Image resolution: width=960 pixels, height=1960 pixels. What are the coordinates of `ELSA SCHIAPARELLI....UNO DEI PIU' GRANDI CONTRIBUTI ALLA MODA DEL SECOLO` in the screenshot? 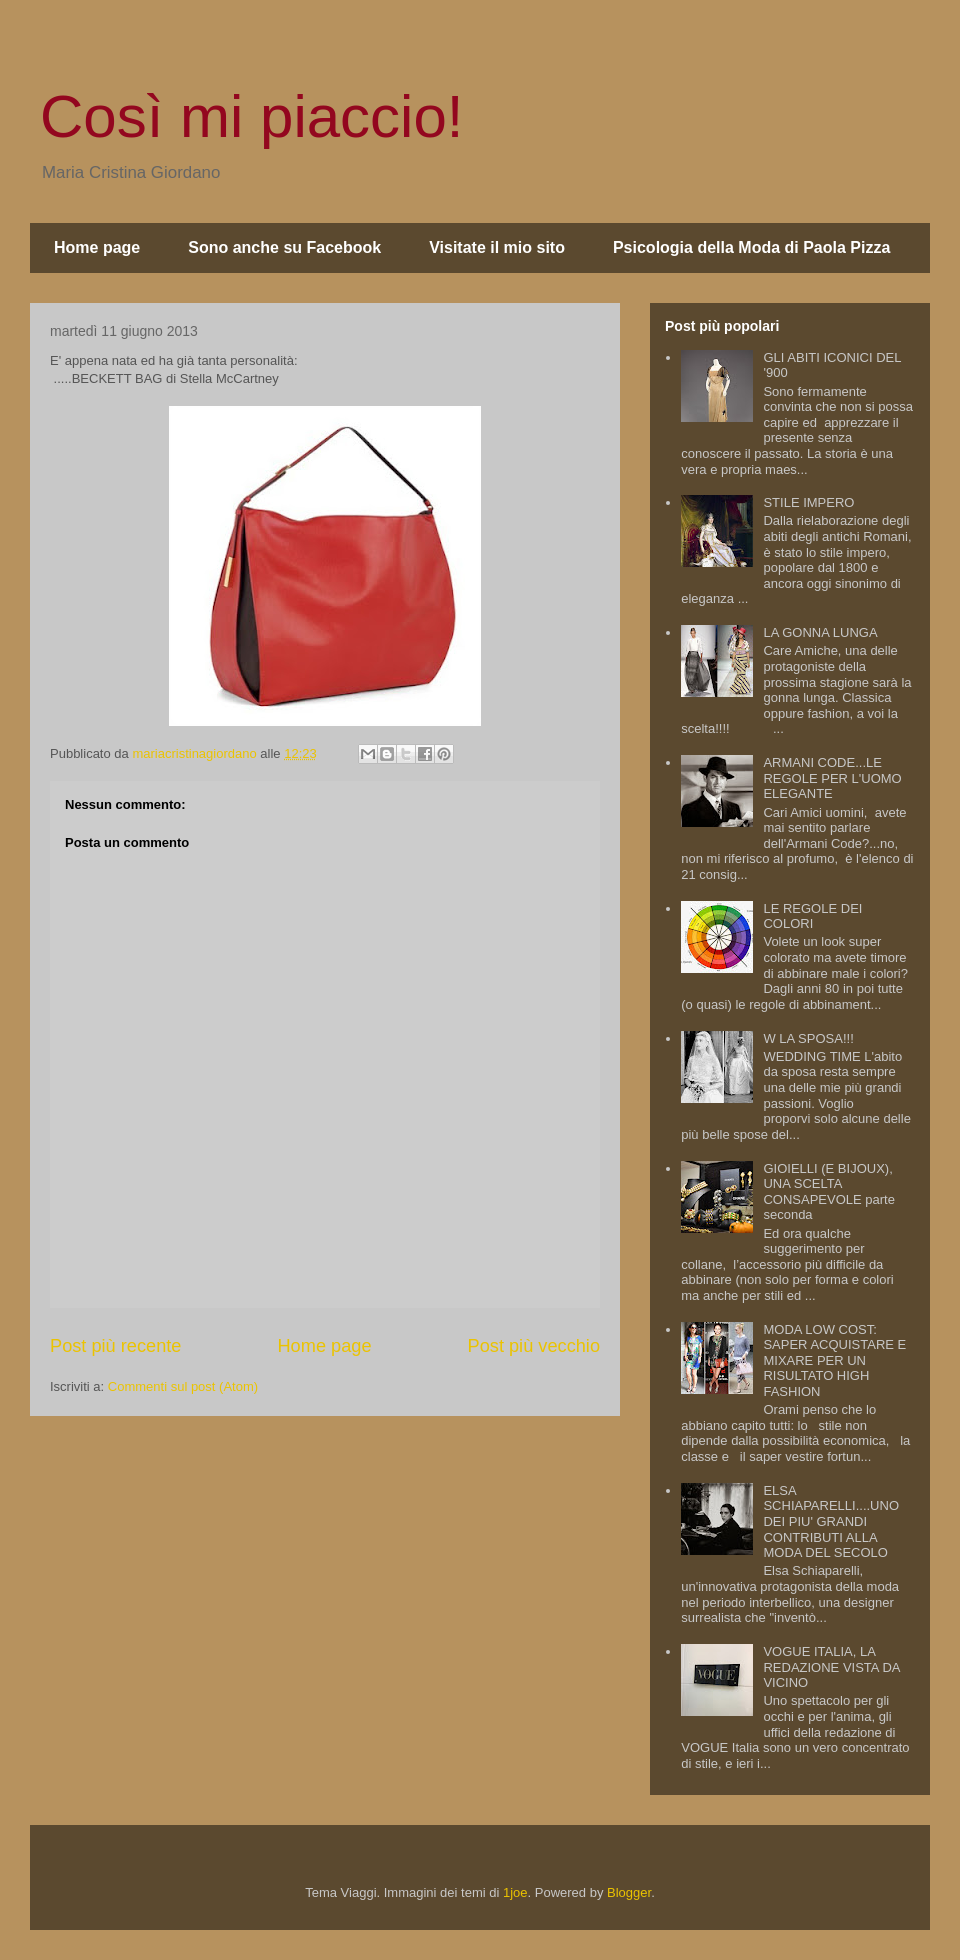 It's located at (831, 1521).